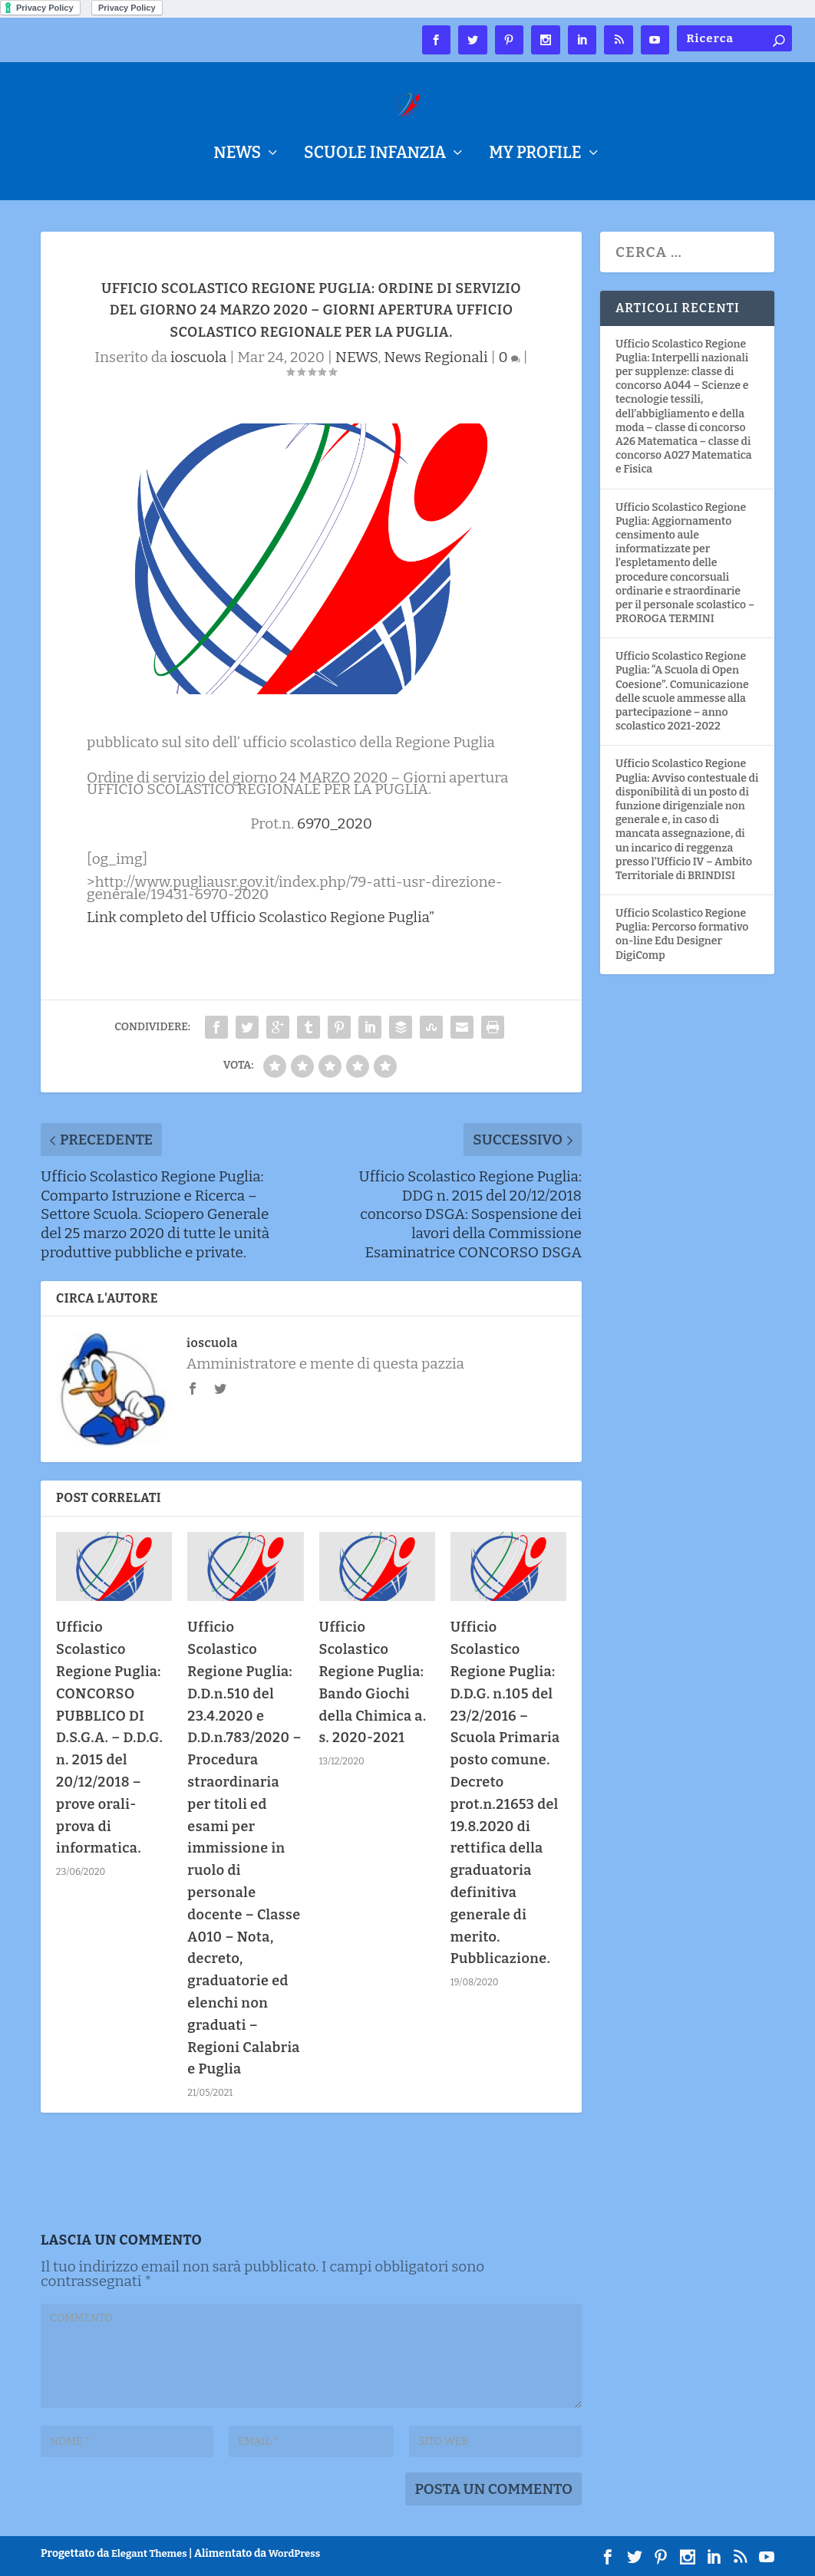  Describe the element at coordinates (260, 917) in the screenshot. I see `Link completo del Ufficio Scolastico Regione Puglia”` at that location.